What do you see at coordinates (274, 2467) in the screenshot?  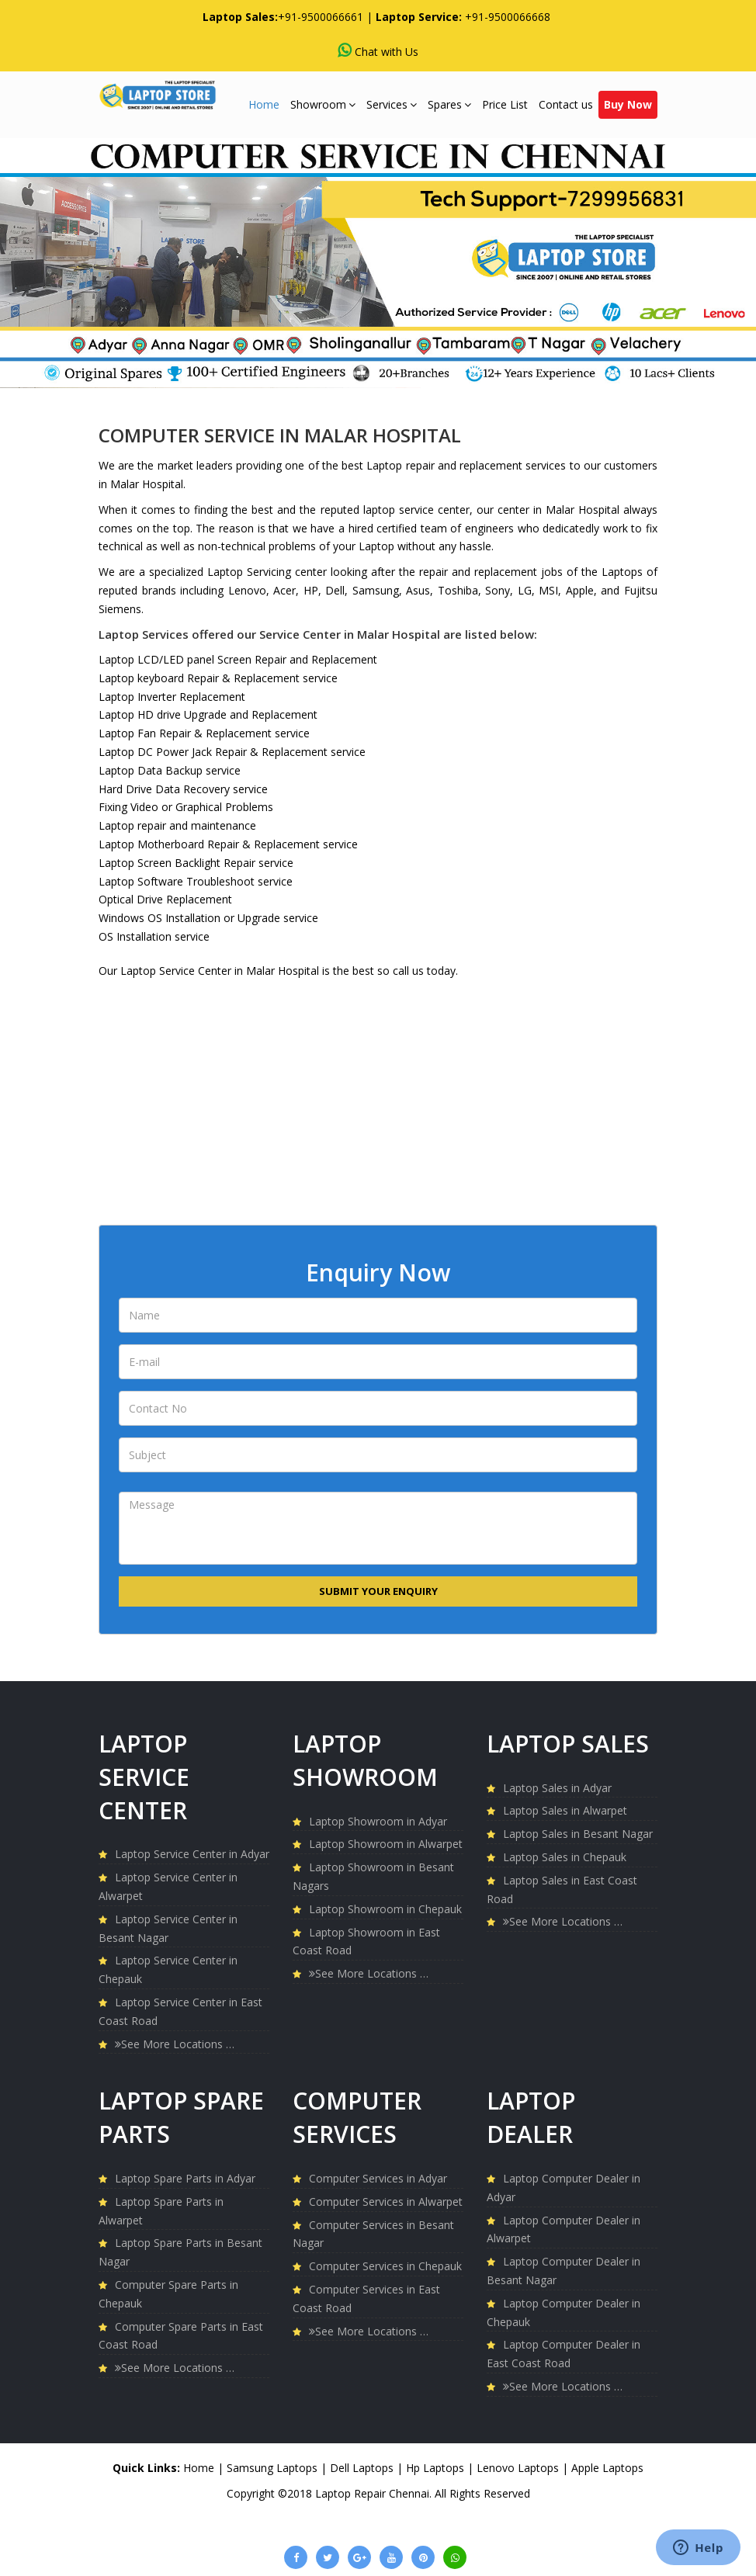 I see `Samsung Laptops` at bounding box center [274, 2467].